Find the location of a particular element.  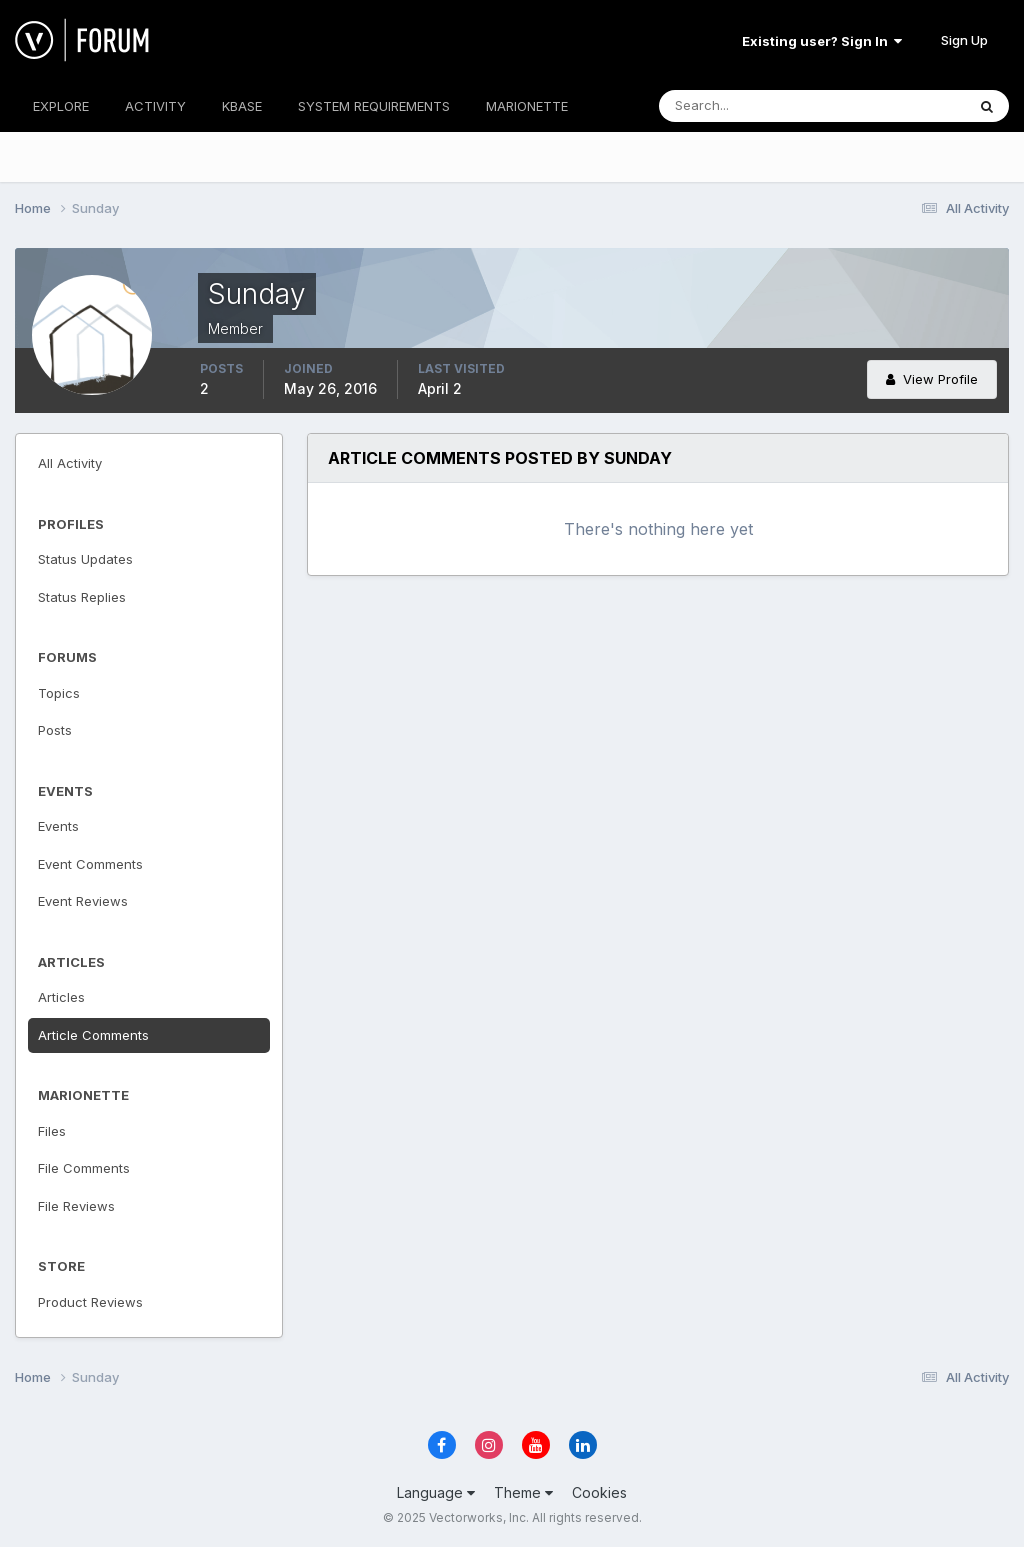

MARIONETTE is located at coordinates (527, 106).